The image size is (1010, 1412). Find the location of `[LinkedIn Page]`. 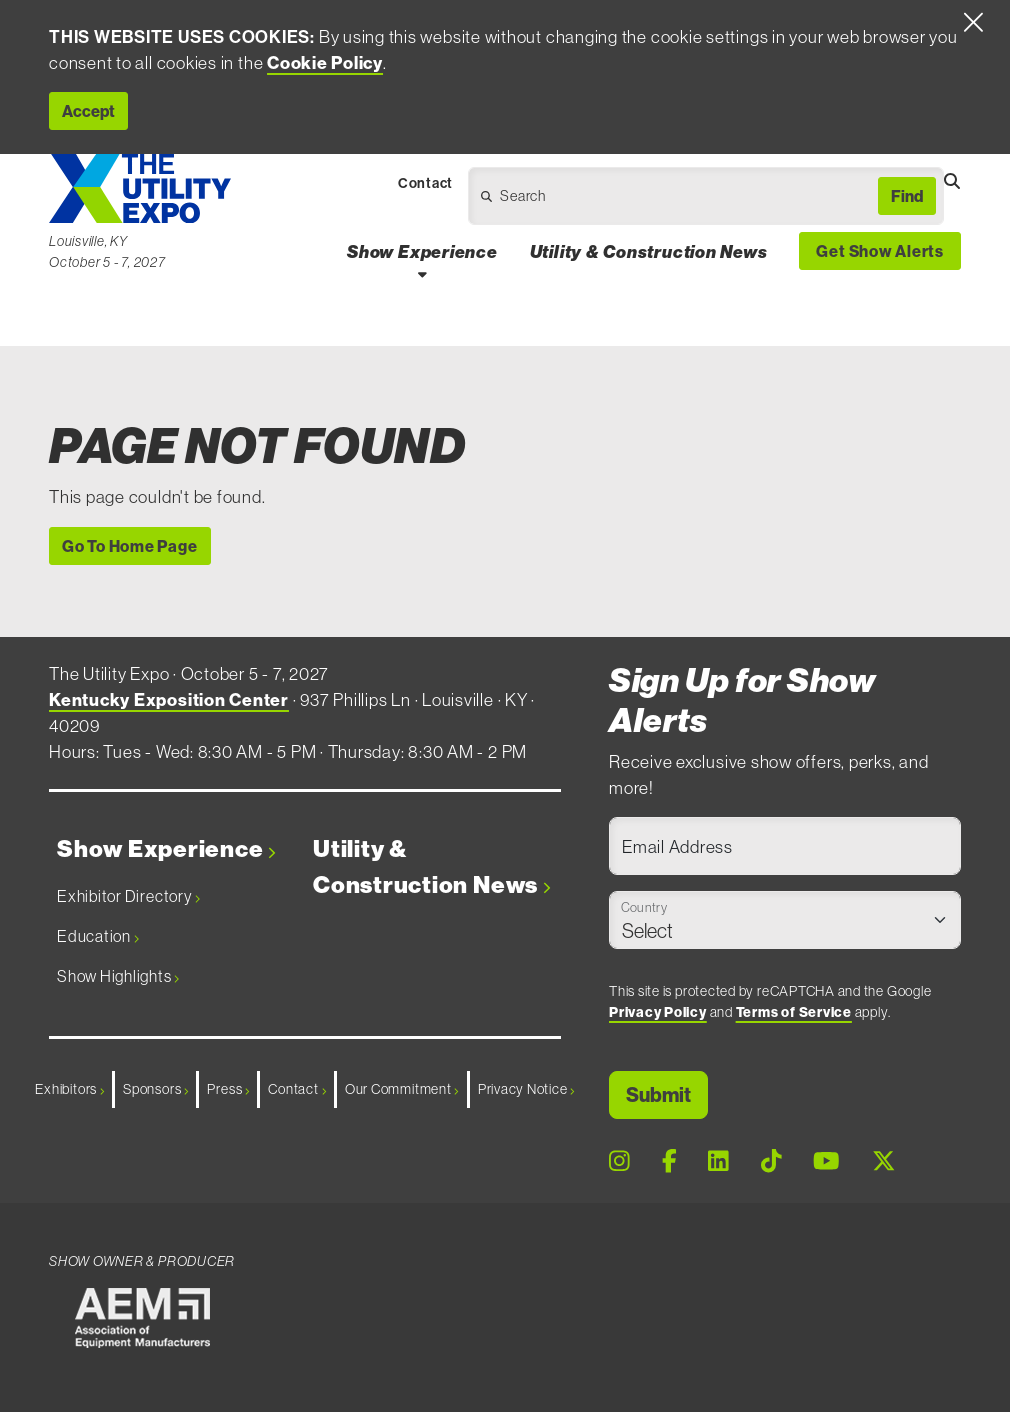

[LinkedIn Page] is located at coordinates (718, 1160).